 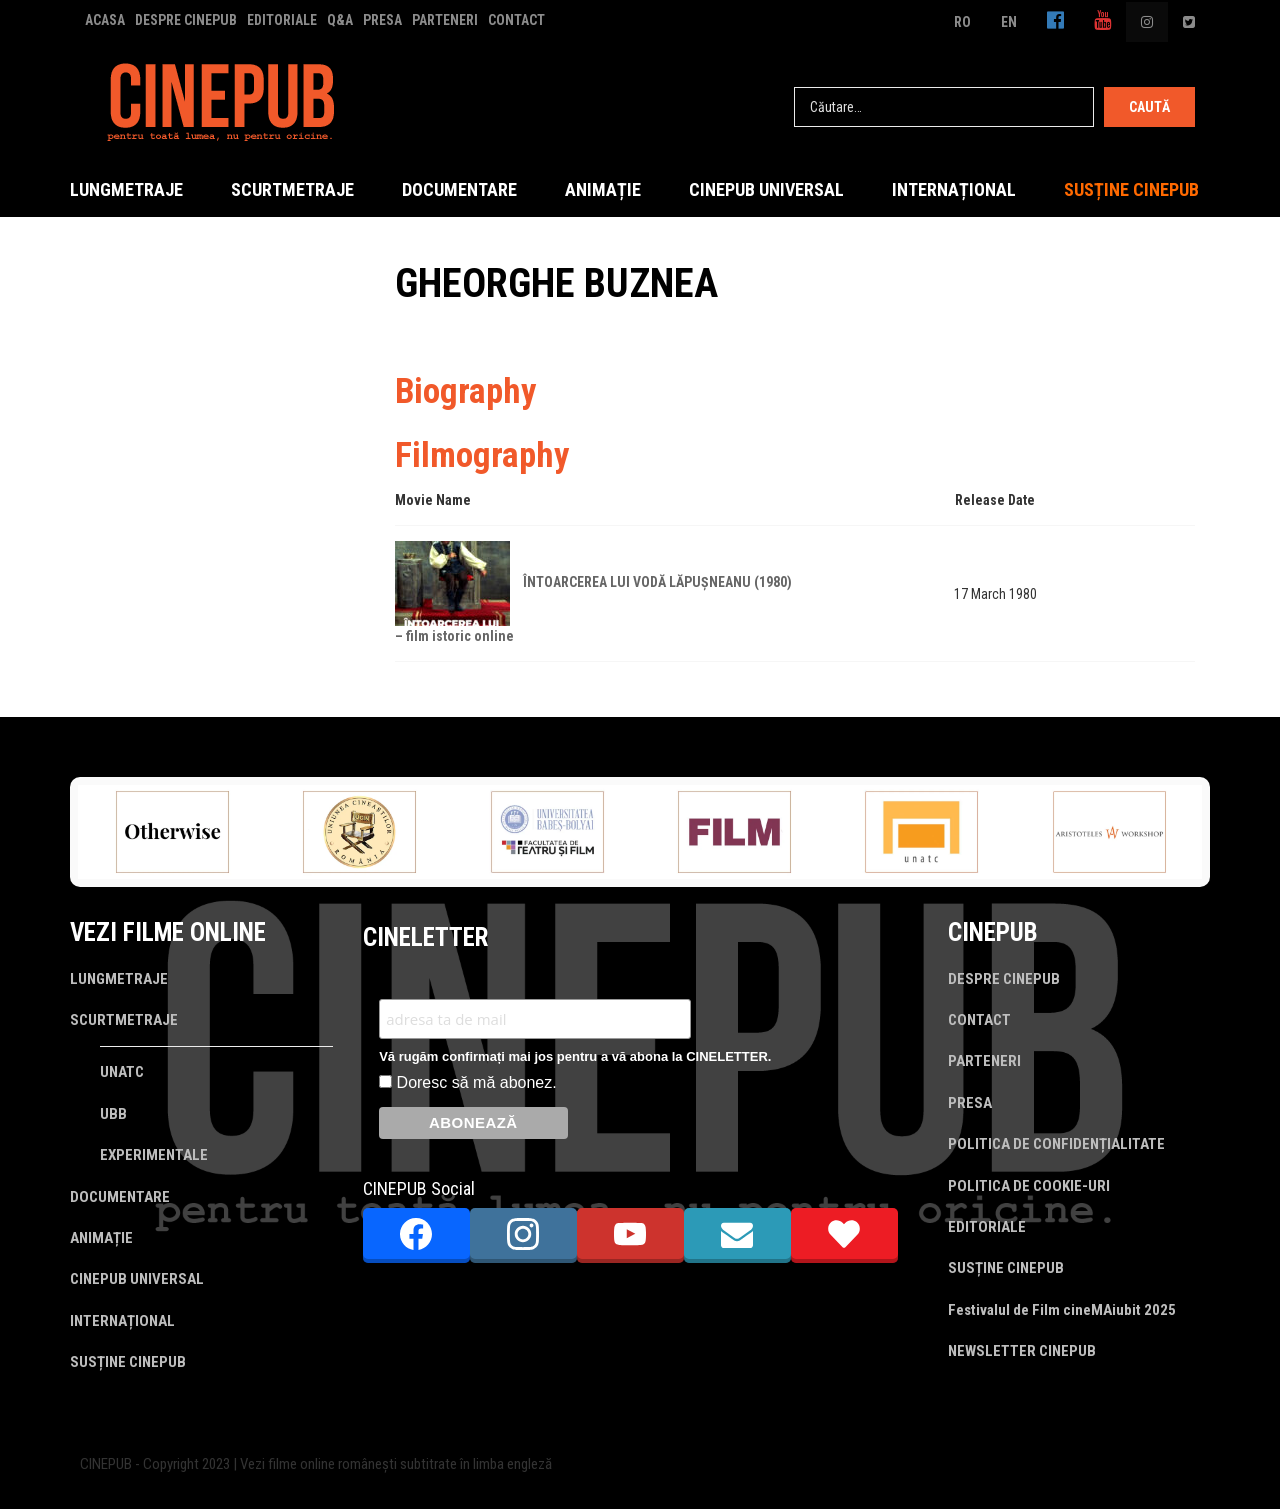 What do you see at coordinates (962, 22) in the screenshot?
I see `RO` at bounding box center [962, 22].